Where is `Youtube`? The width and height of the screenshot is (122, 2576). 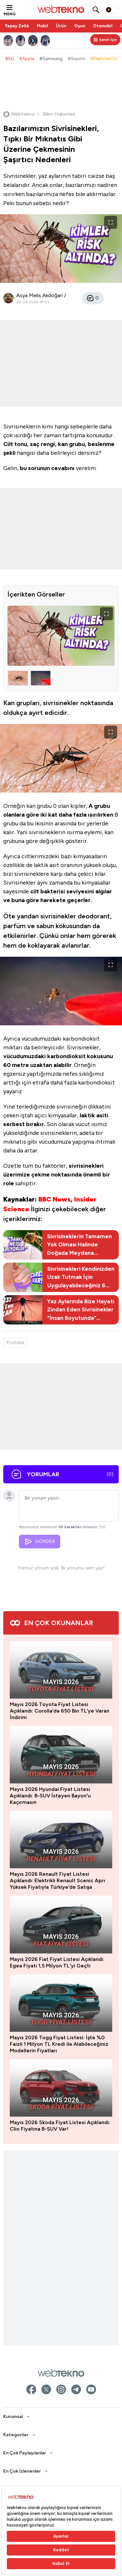
Youtube is located at coordinates (15, 1342).